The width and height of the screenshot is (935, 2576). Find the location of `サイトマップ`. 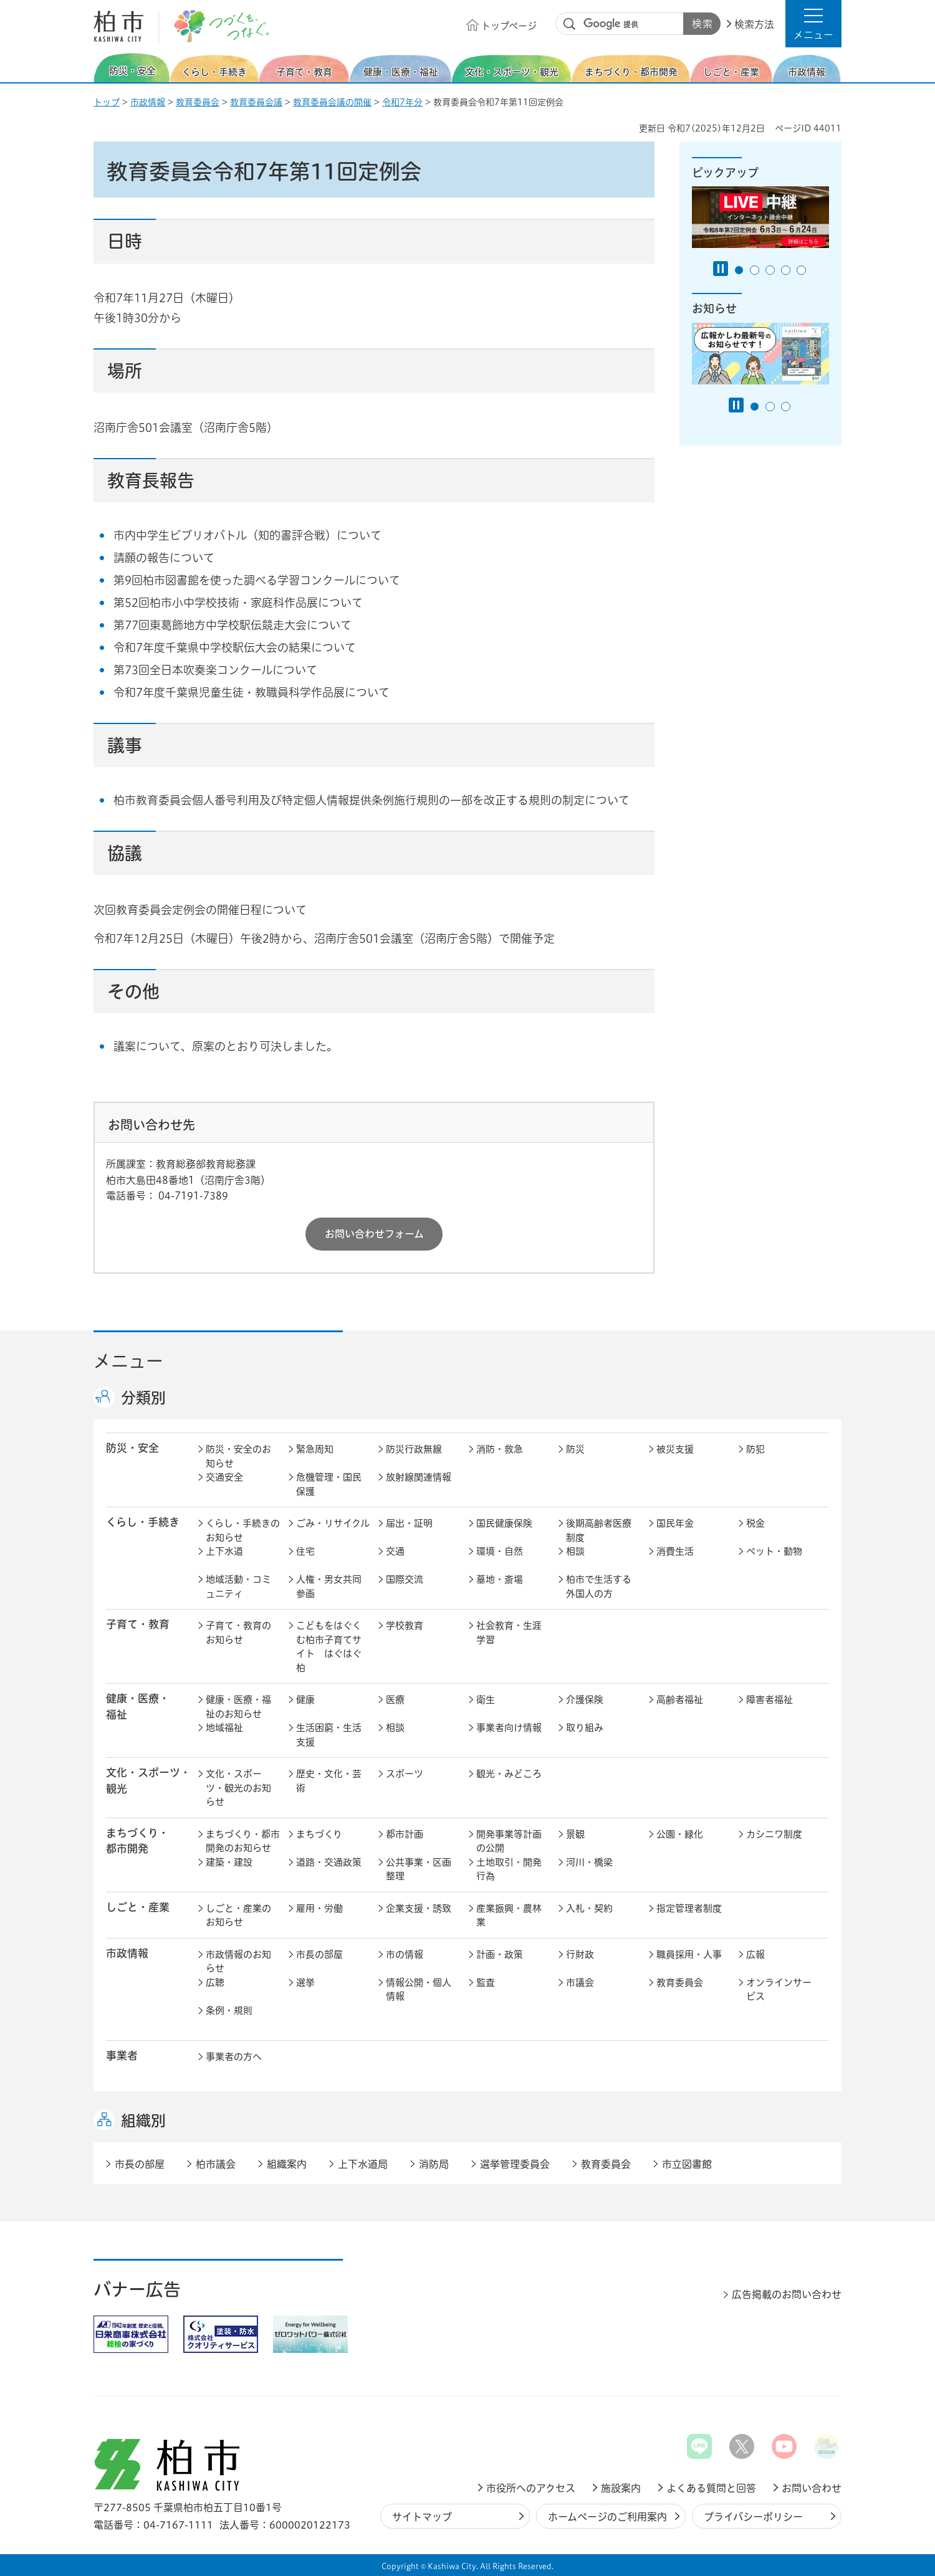

サイトマップ is located at coordinates (422, 2517).